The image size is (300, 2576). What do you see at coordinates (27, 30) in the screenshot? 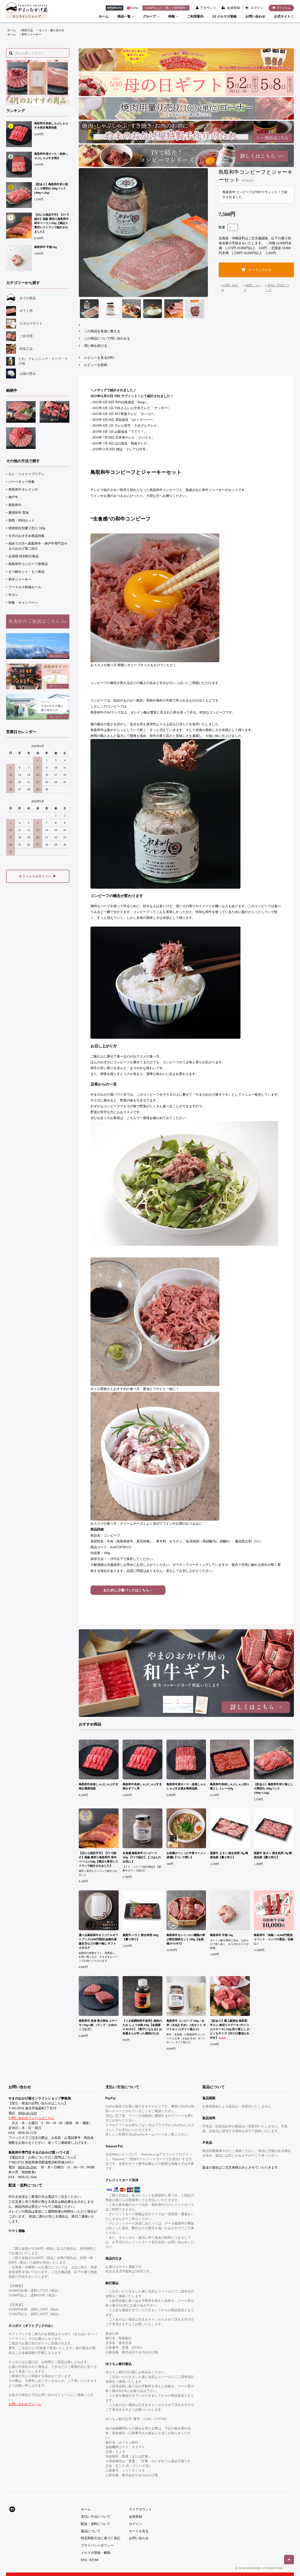
I see `肉加工品` at bounding box center [27, 30].